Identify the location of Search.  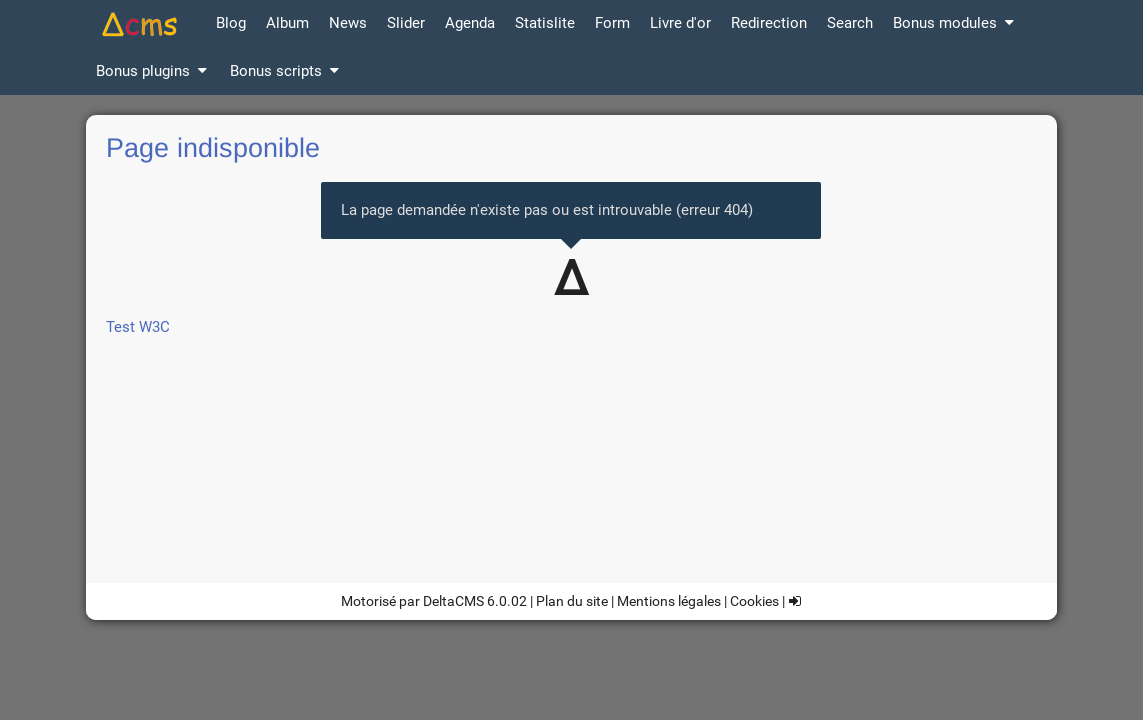
(850, 23).